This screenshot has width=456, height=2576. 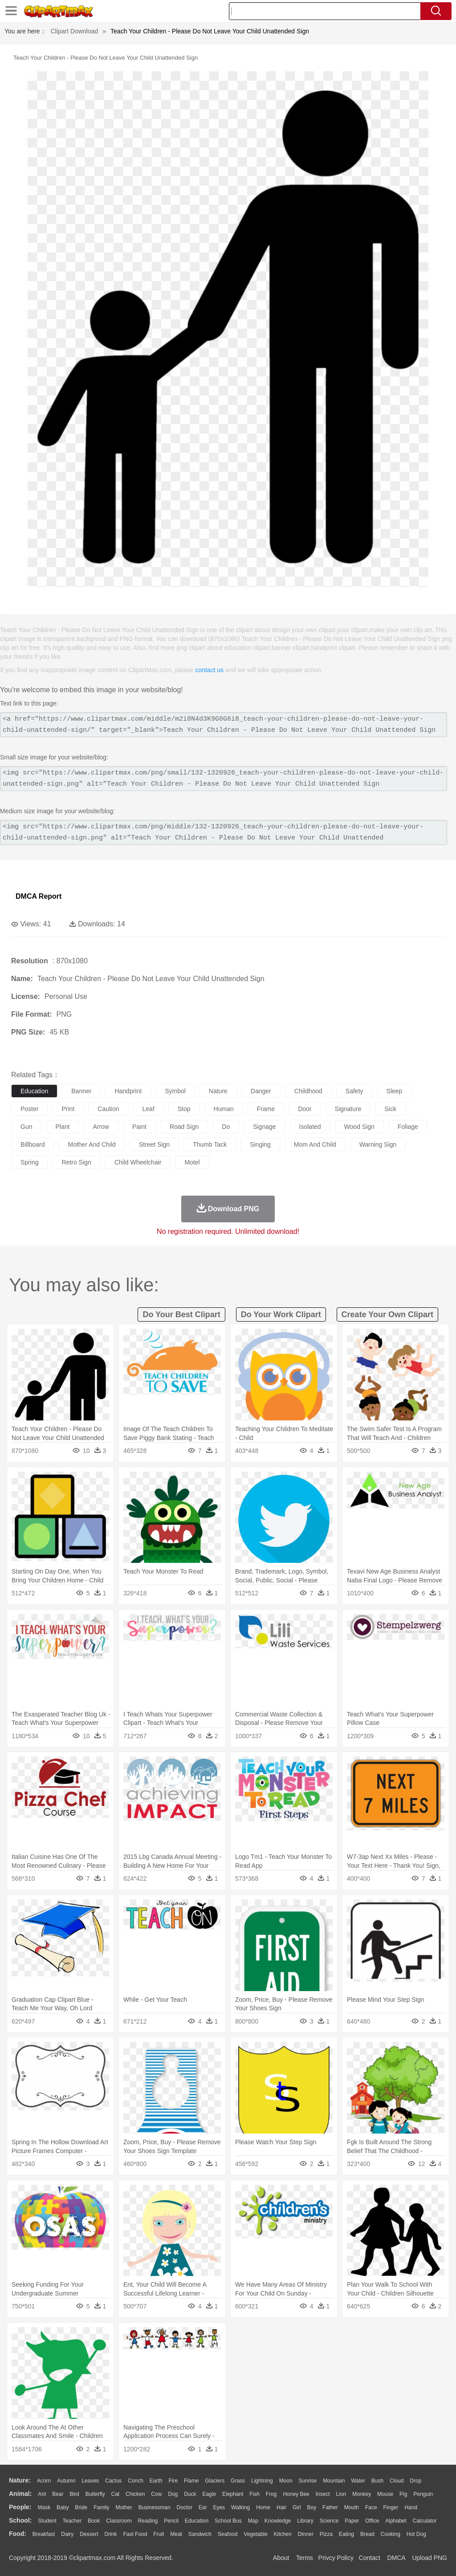 I want to click on Office, so click(x=372, y=2521).